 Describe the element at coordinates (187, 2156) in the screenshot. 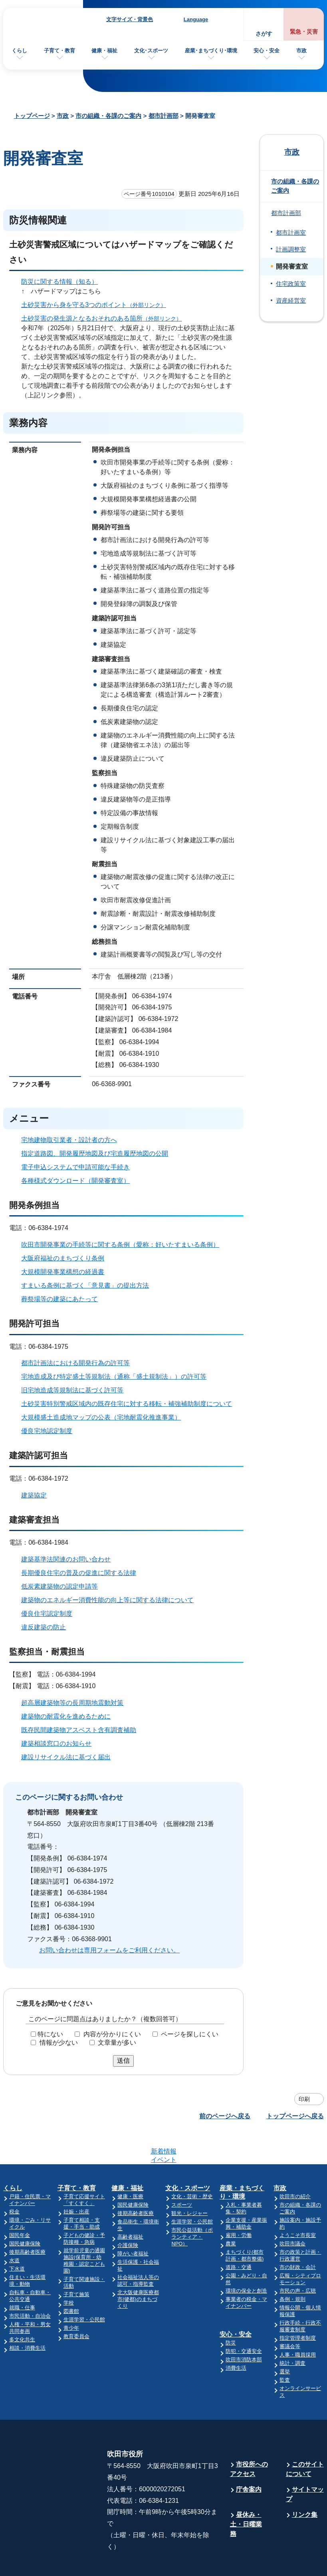

I see `文化・スポーツ` at that location.